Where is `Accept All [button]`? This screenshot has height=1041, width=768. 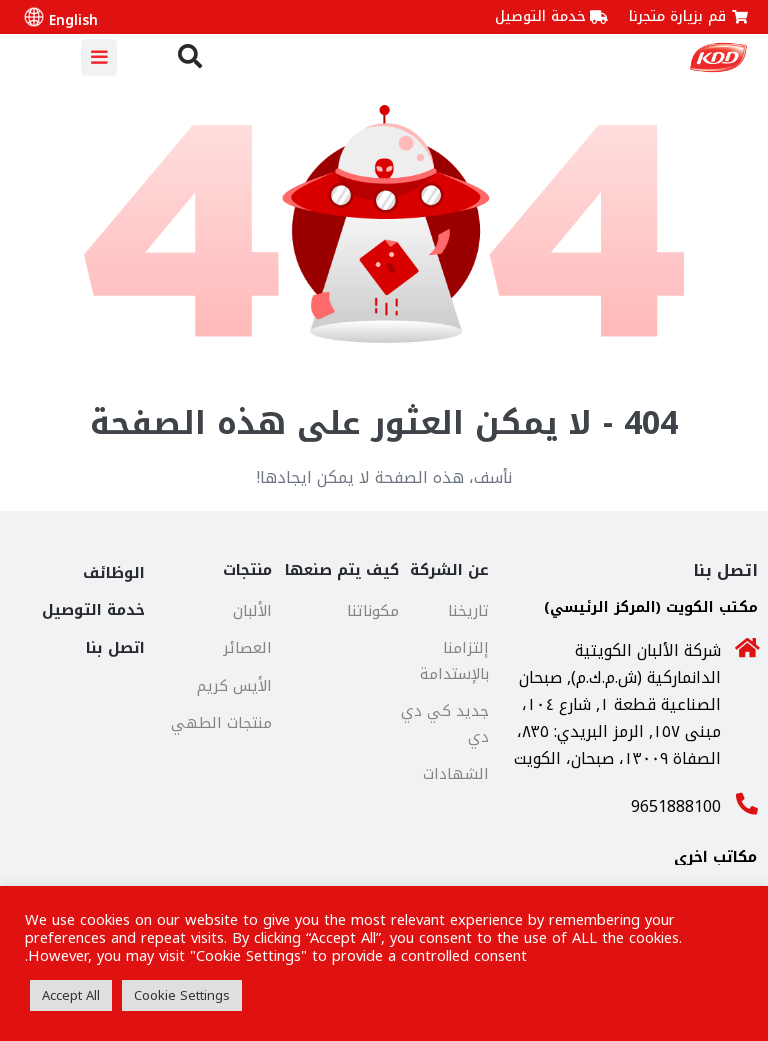 Accept All [button] is located at coordinates (71, 995).